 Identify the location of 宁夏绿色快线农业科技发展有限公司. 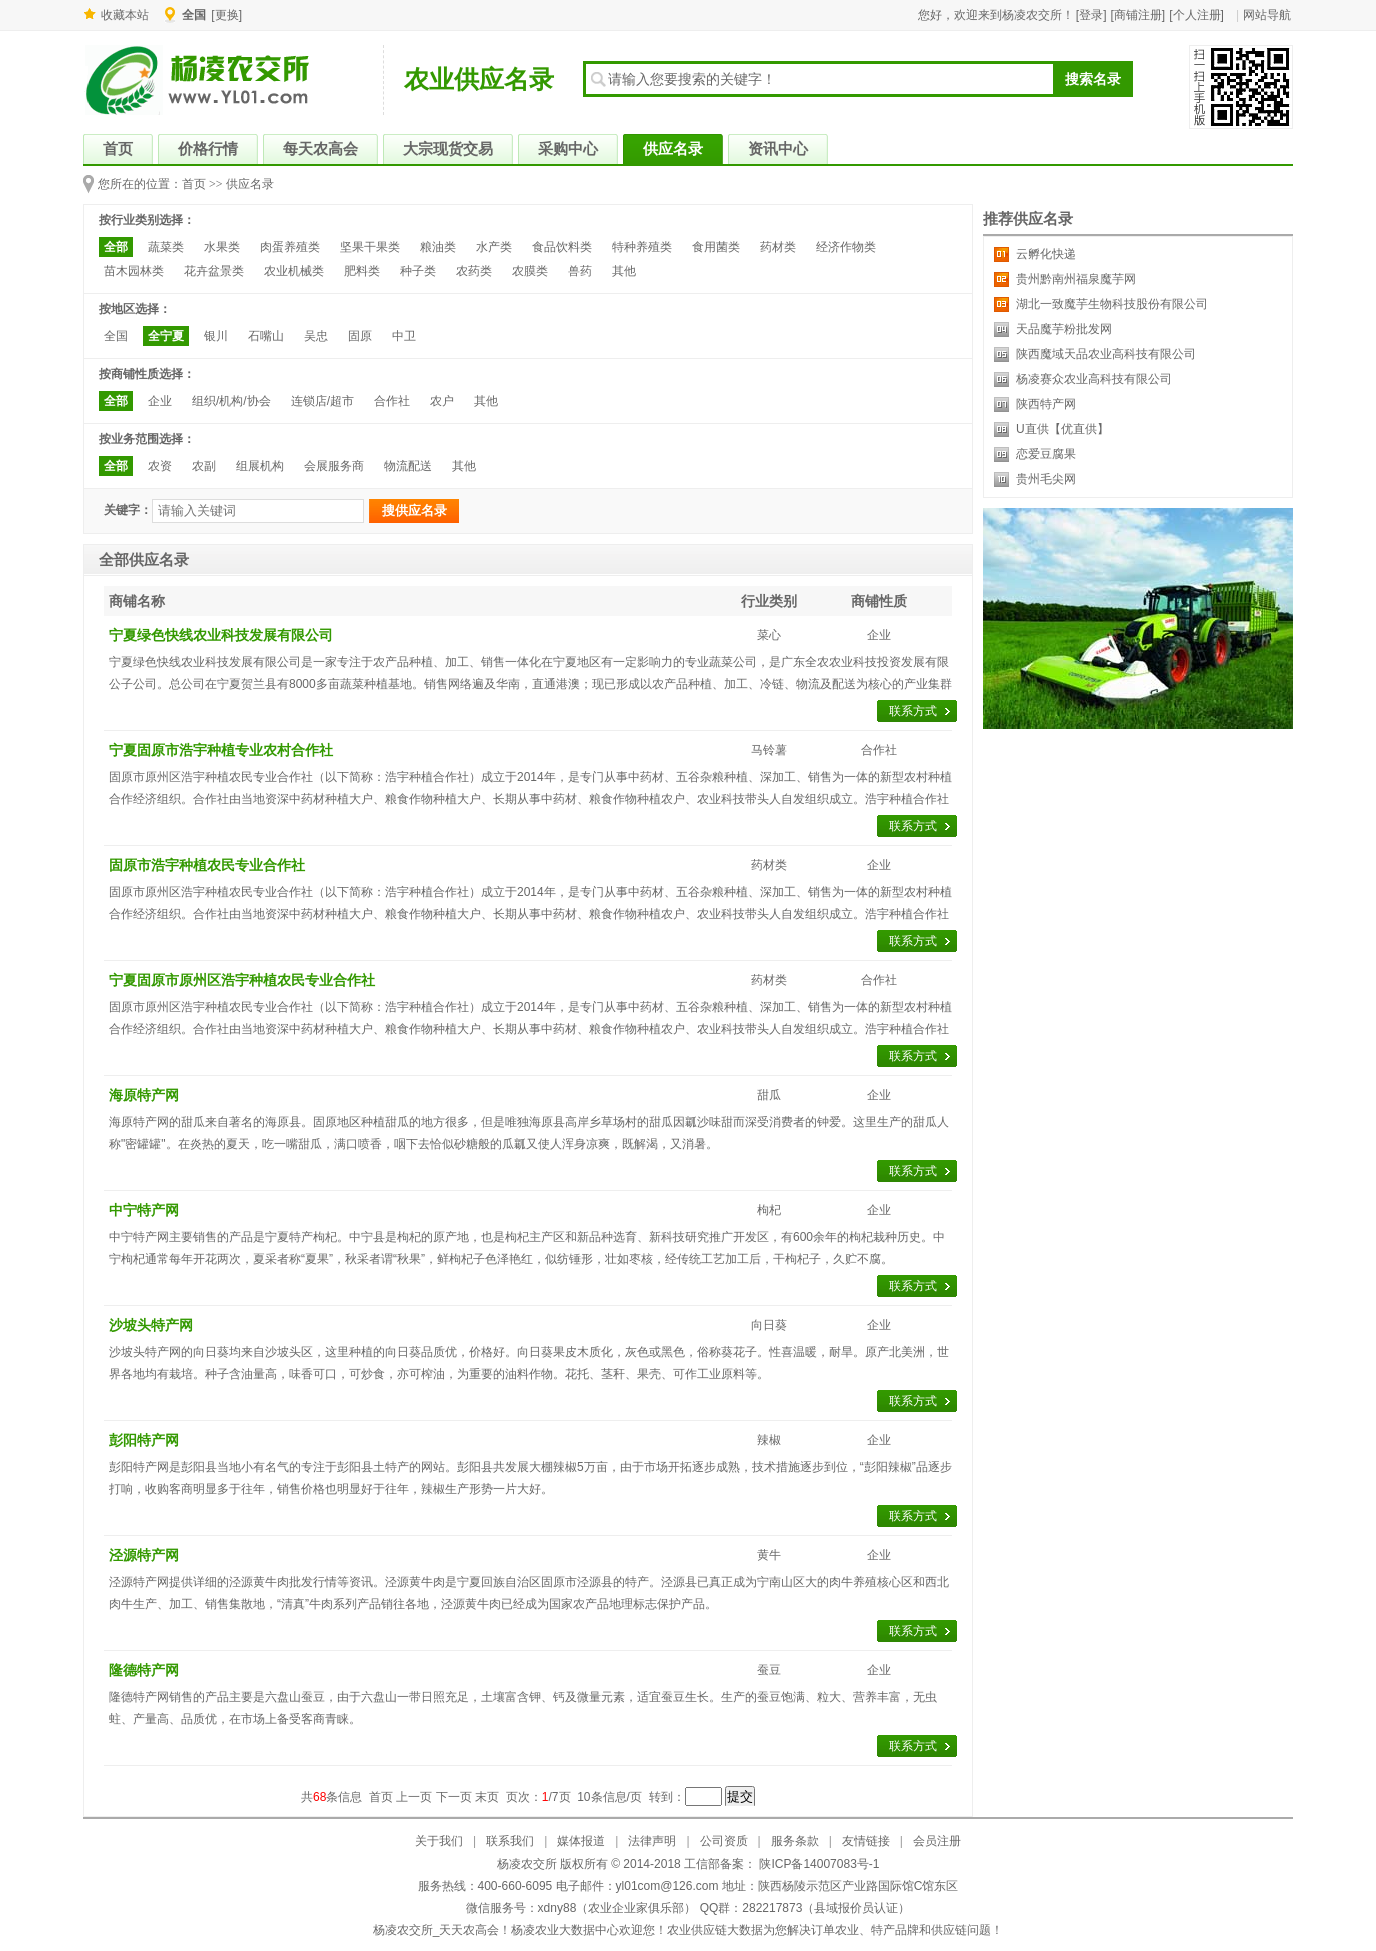
(221, 635).